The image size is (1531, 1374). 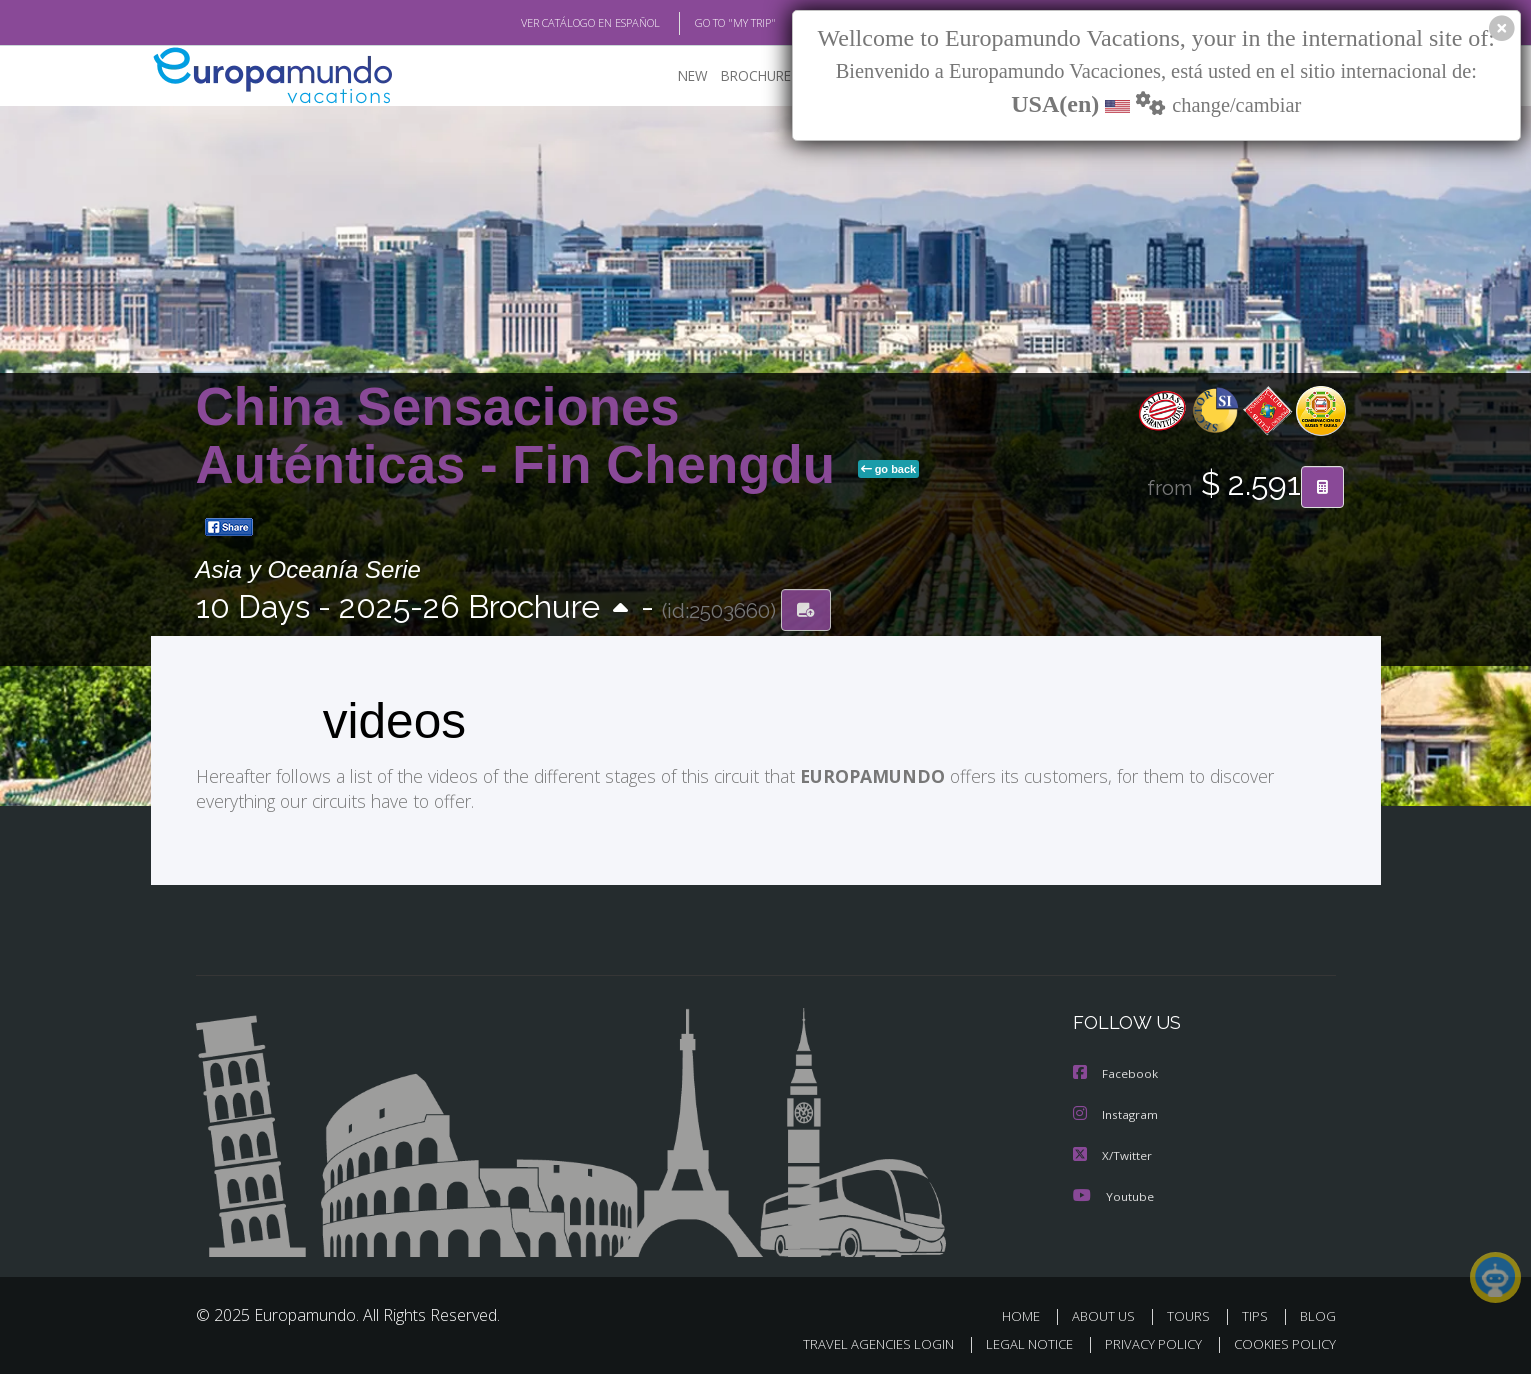 I want to click on Facebook, so click(x=1116, y=1072).